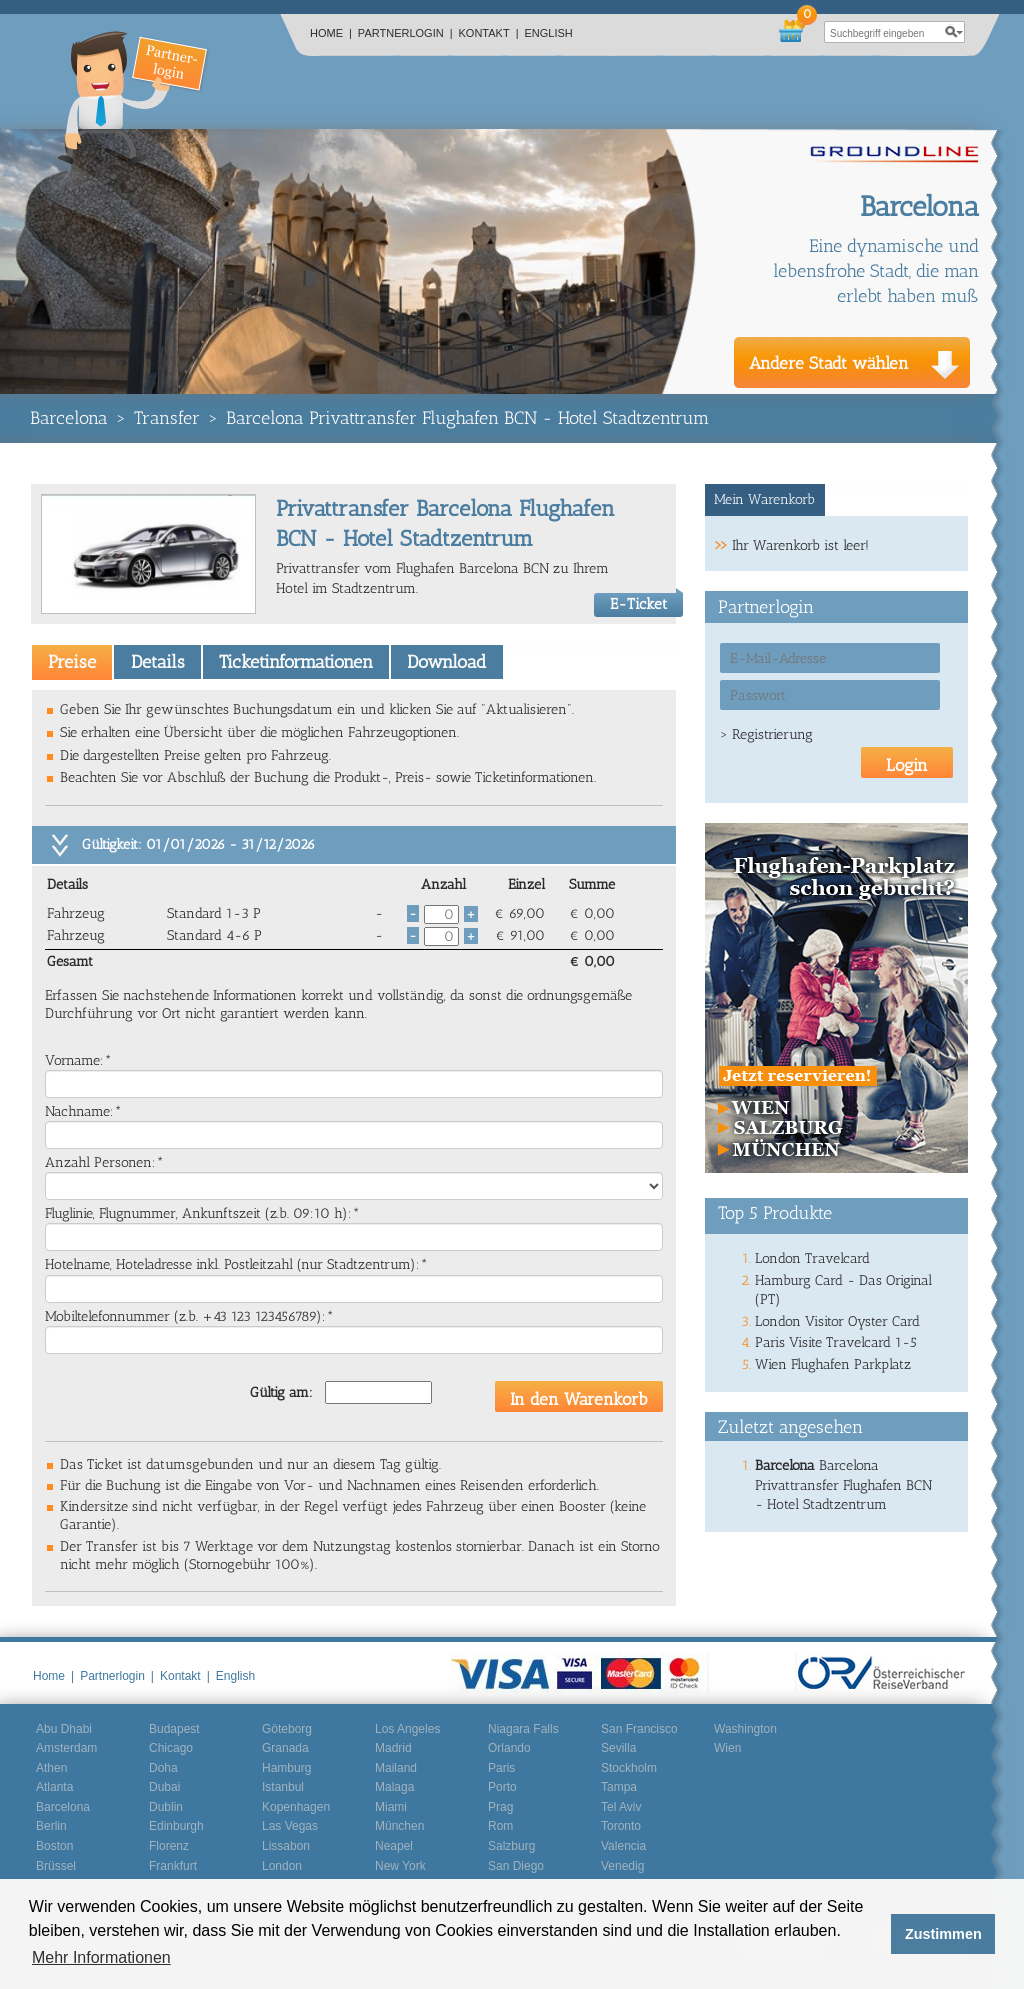 The image size is (1024, 1989). Describe the element at coordinates (72, 662) in the screenshot. I see `Preise [presentation]` at that location.